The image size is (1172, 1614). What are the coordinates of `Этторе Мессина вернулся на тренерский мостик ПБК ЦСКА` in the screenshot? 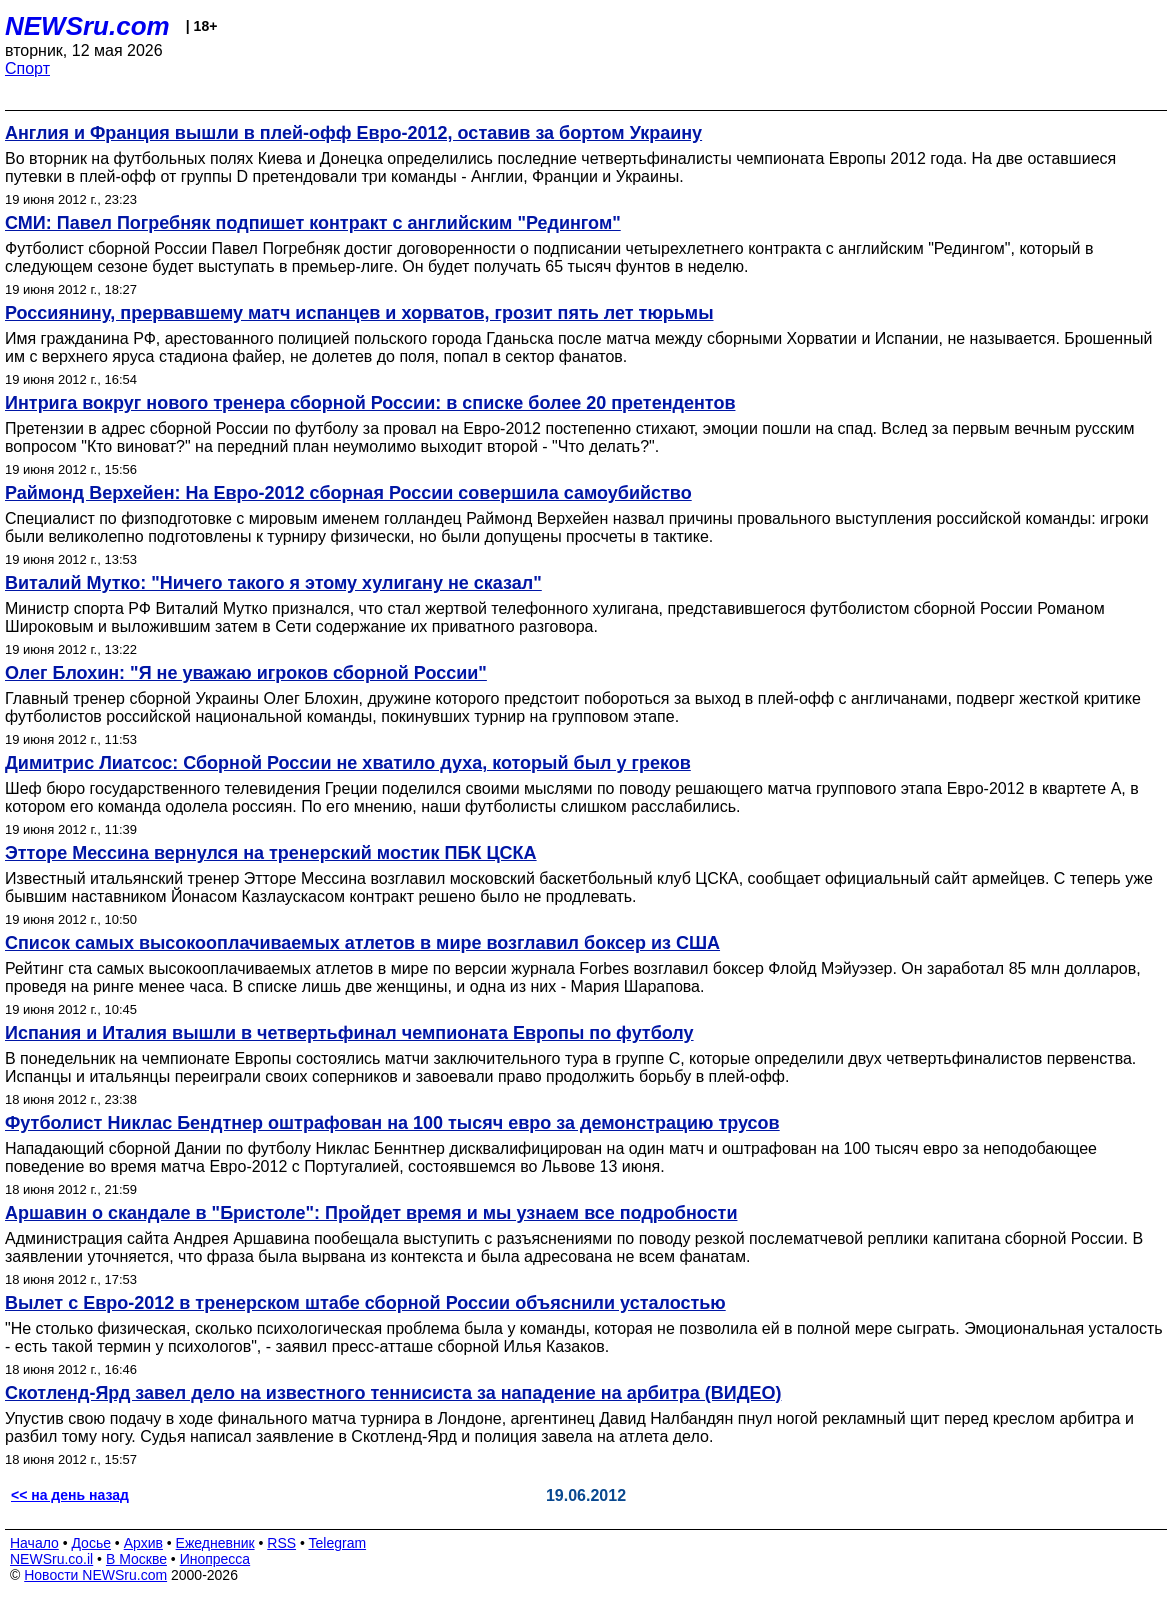 It's located at (271, 853).